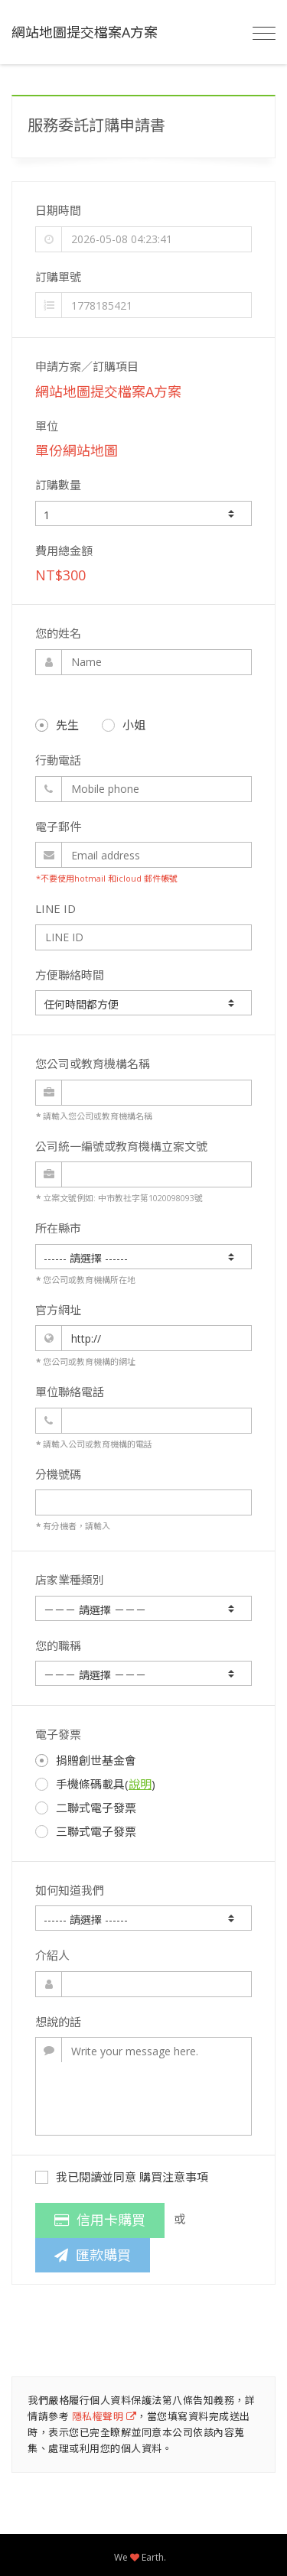 The height and width of the screenshot is (2576, 287). Describe the element at coordinates (55, 908) in the screenshot. I see `LINE ID` at that location.